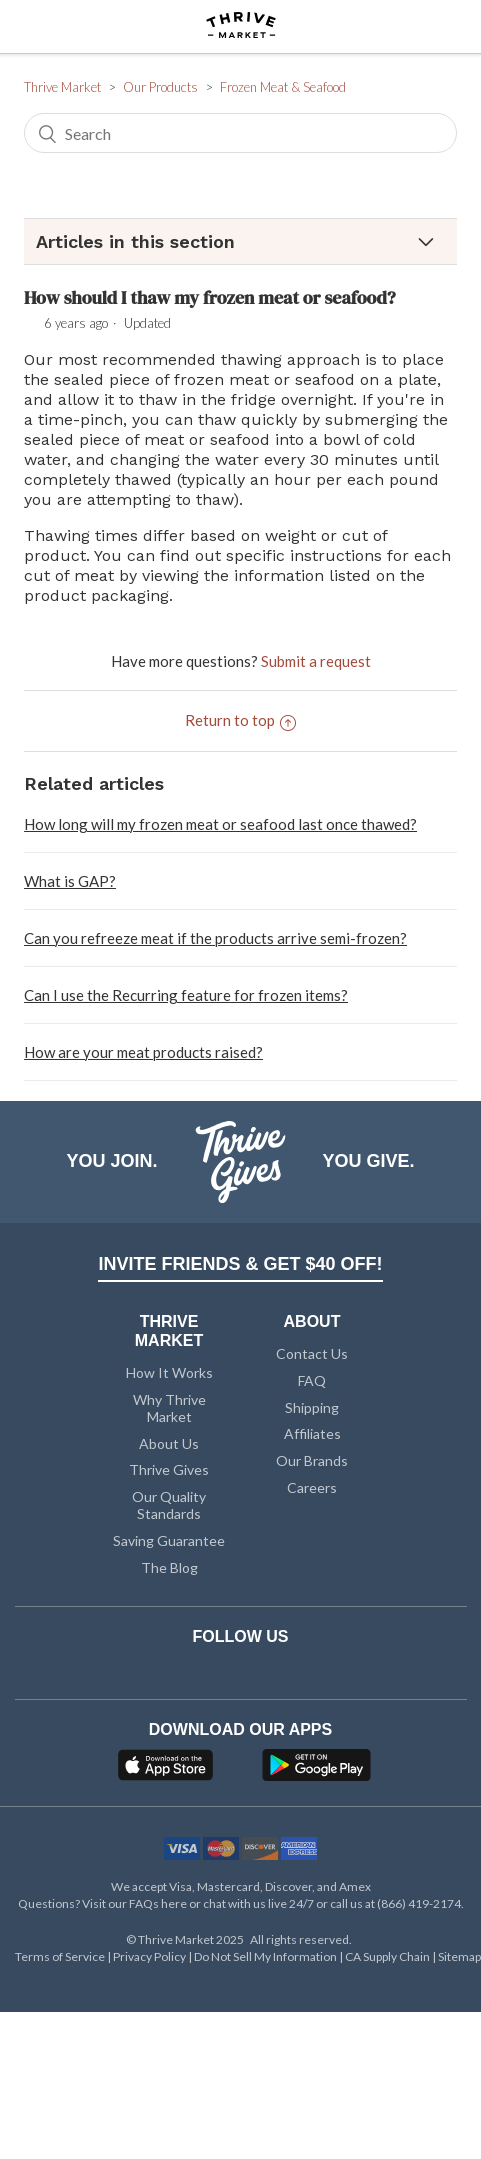 The height and width of the screenshot is (2159, 481). Describe the element at coordinates (312, 1487) in the screenshot. I see `Careers` at that location.